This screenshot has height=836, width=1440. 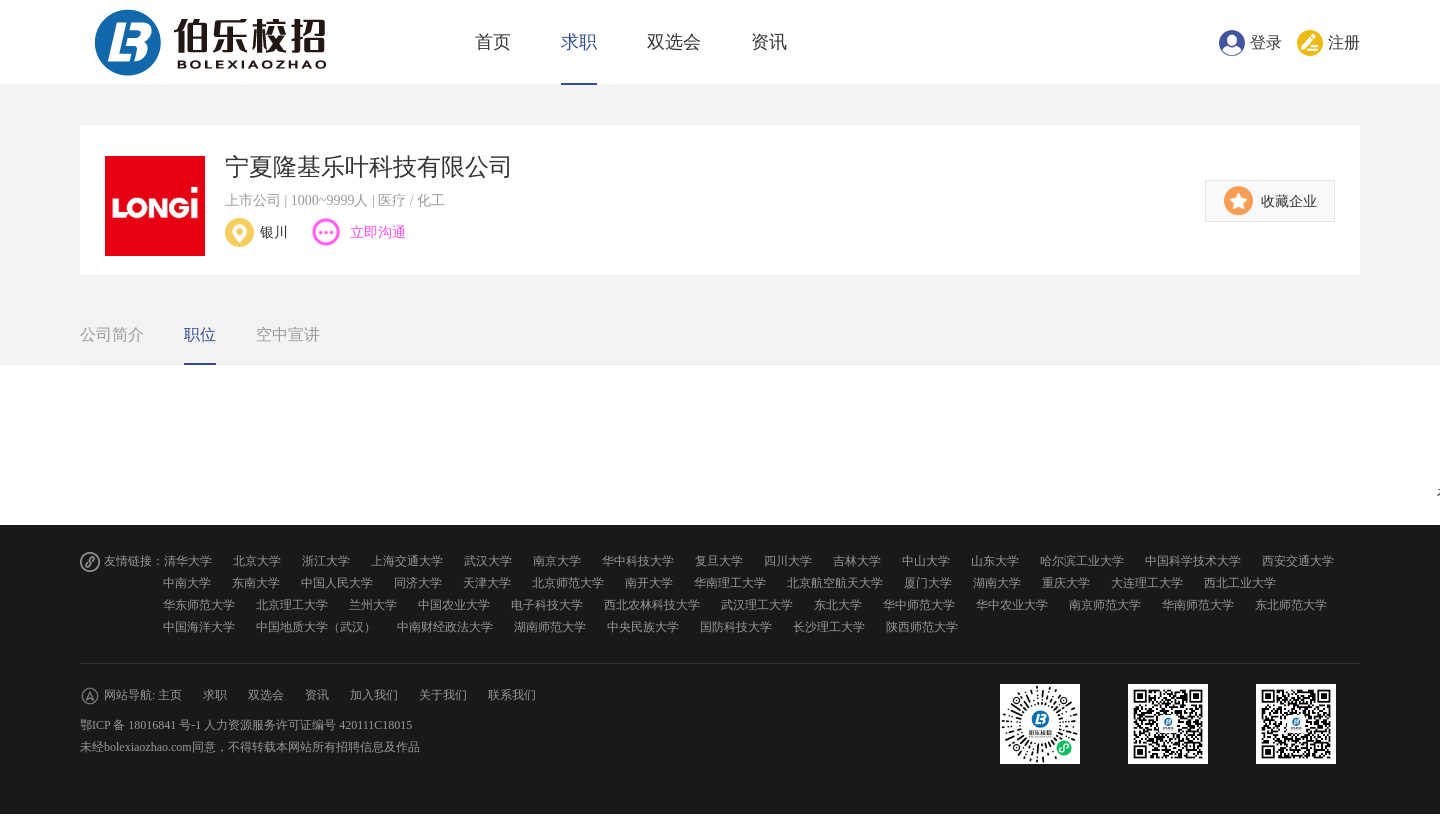 I want to click on 吉林大学, so click(x=857, y=561).